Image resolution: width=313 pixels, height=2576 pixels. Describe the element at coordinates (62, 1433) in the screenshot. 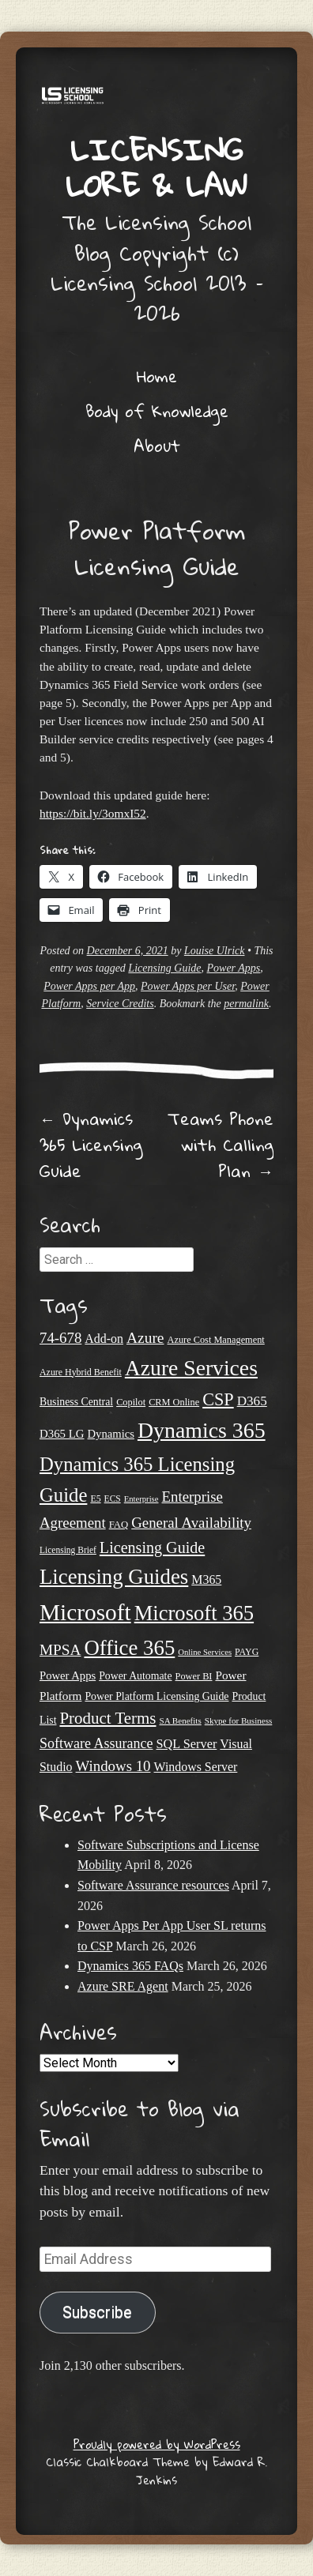

I see `D365 LG [D365 LG (28 items)]` at that location.